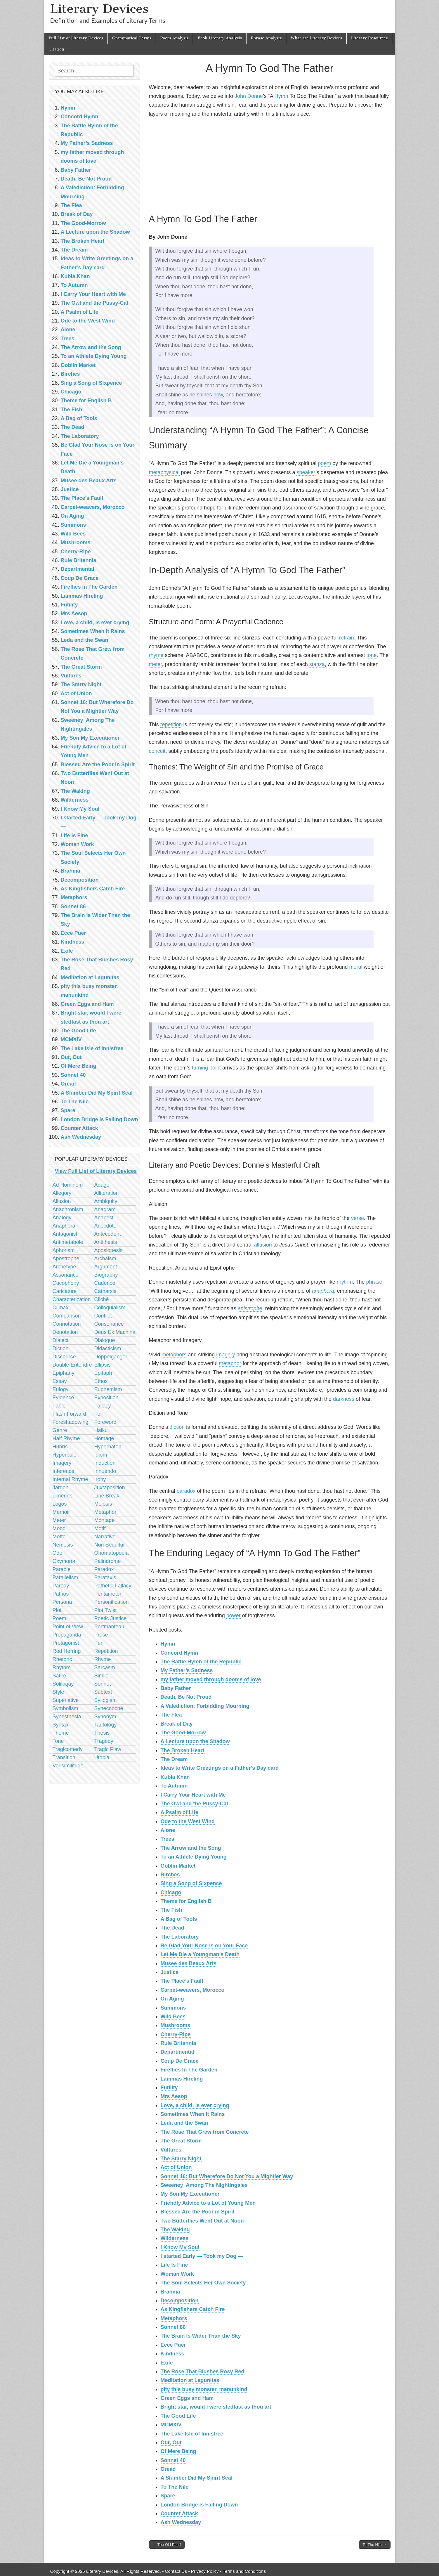  Describe the element at coordinates (193, 1990) in the screenshot. I see `Carpet-weavers, Morocco` at that location.